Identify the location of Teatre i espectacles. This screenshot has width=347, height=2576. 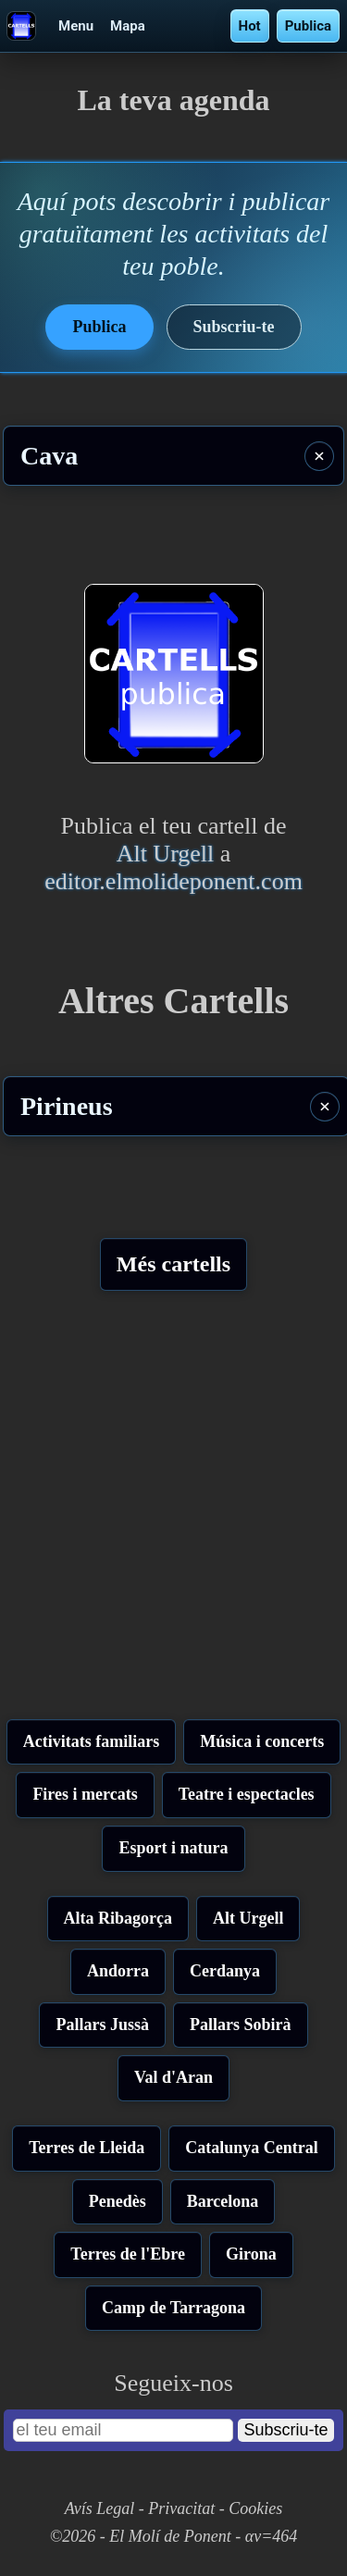
(247, 1794).